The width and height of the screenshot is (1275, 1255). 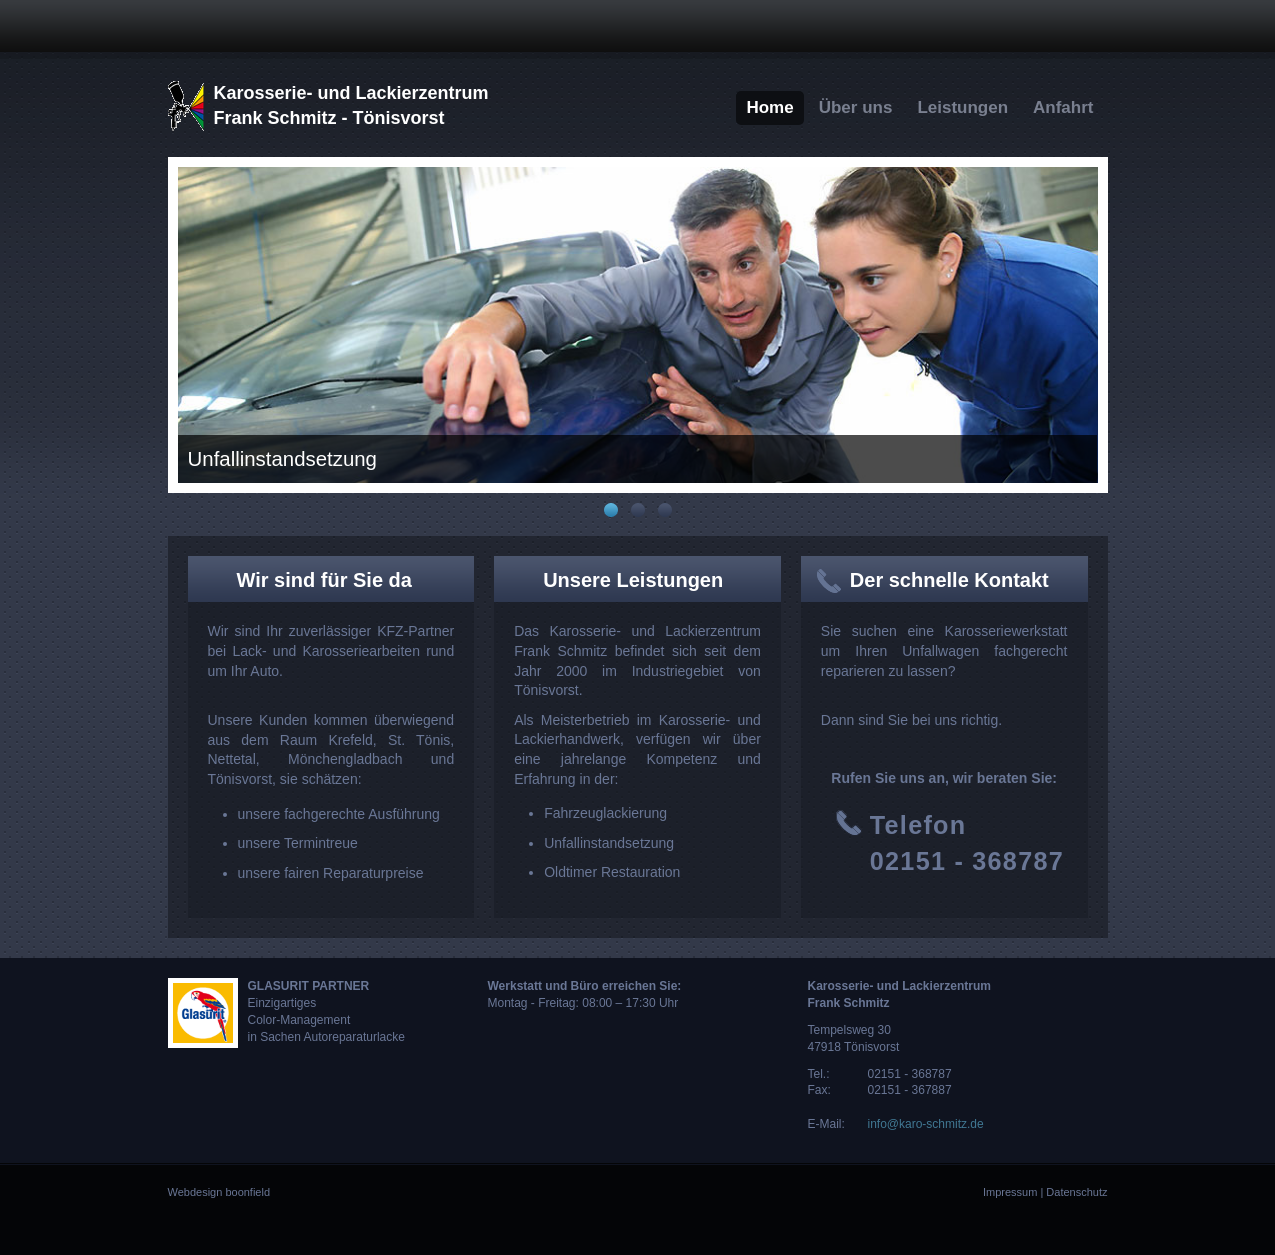 What do you see at coordinates (1076, 1192) in the screenshot?
I see `Datenschutz` at bounding box center [1076, 1192].